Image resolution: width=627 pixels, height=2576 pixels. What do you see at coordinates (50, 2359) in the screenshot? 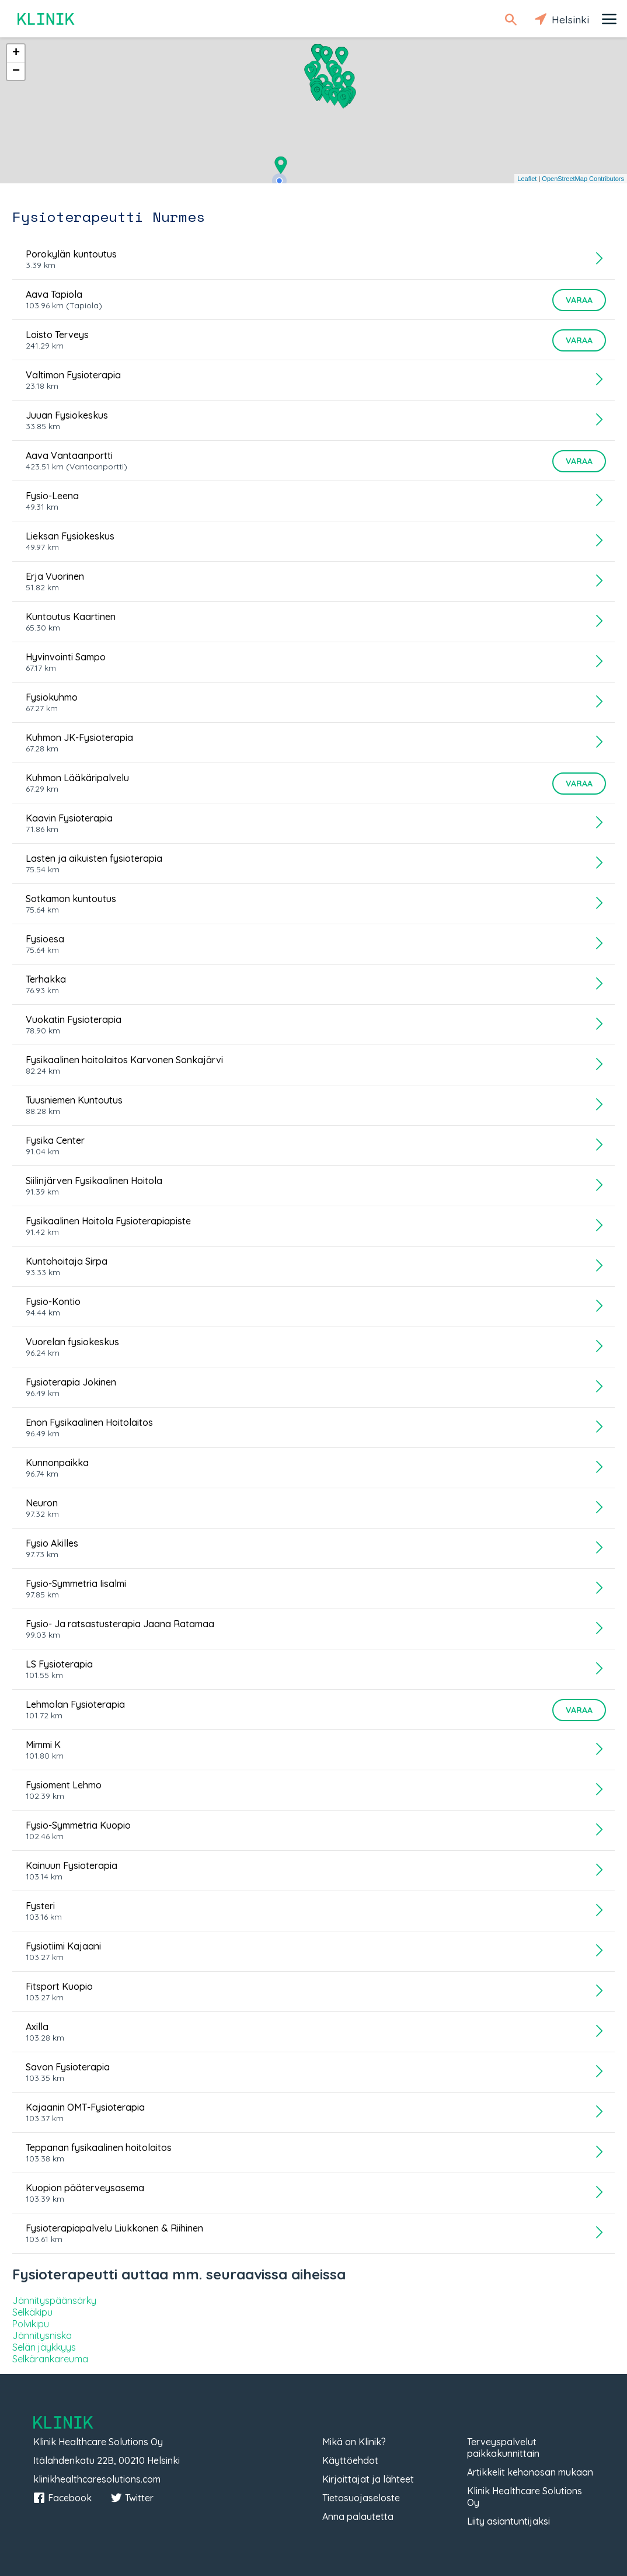
I see `Selkärankareuma` at bounding box center [50, 2359].